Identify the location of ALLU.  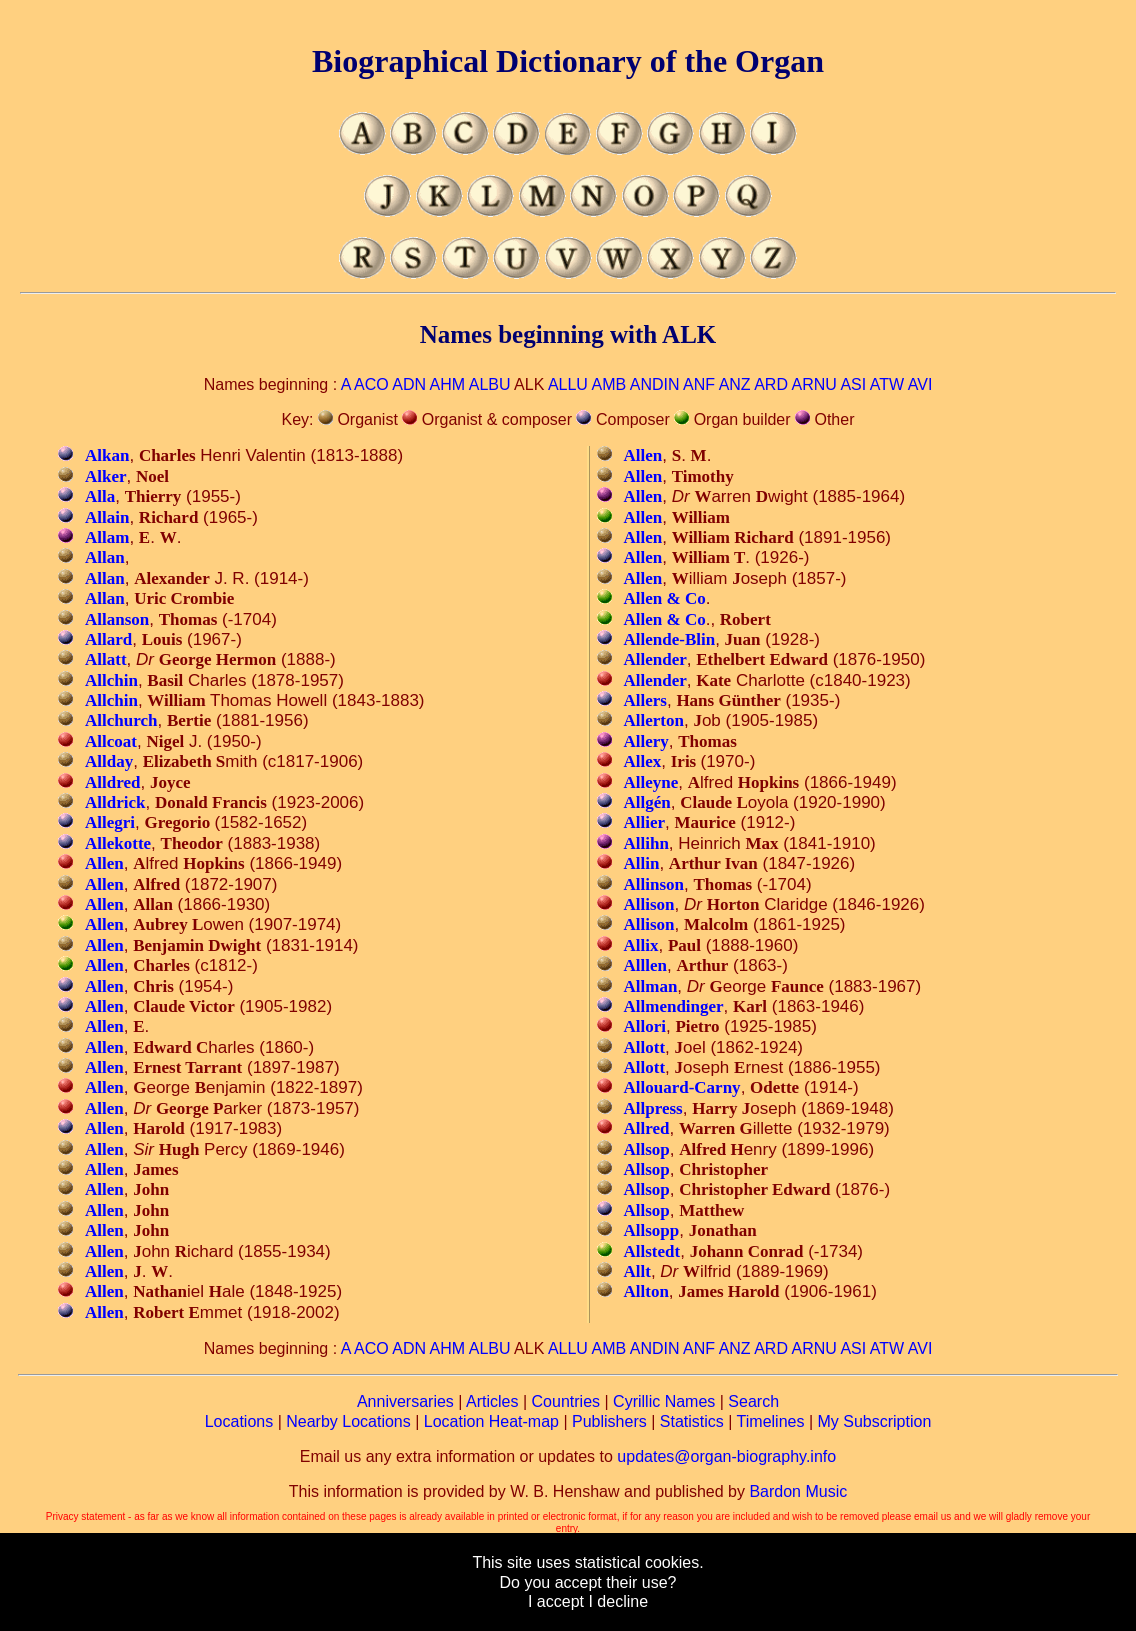
(568, 384).